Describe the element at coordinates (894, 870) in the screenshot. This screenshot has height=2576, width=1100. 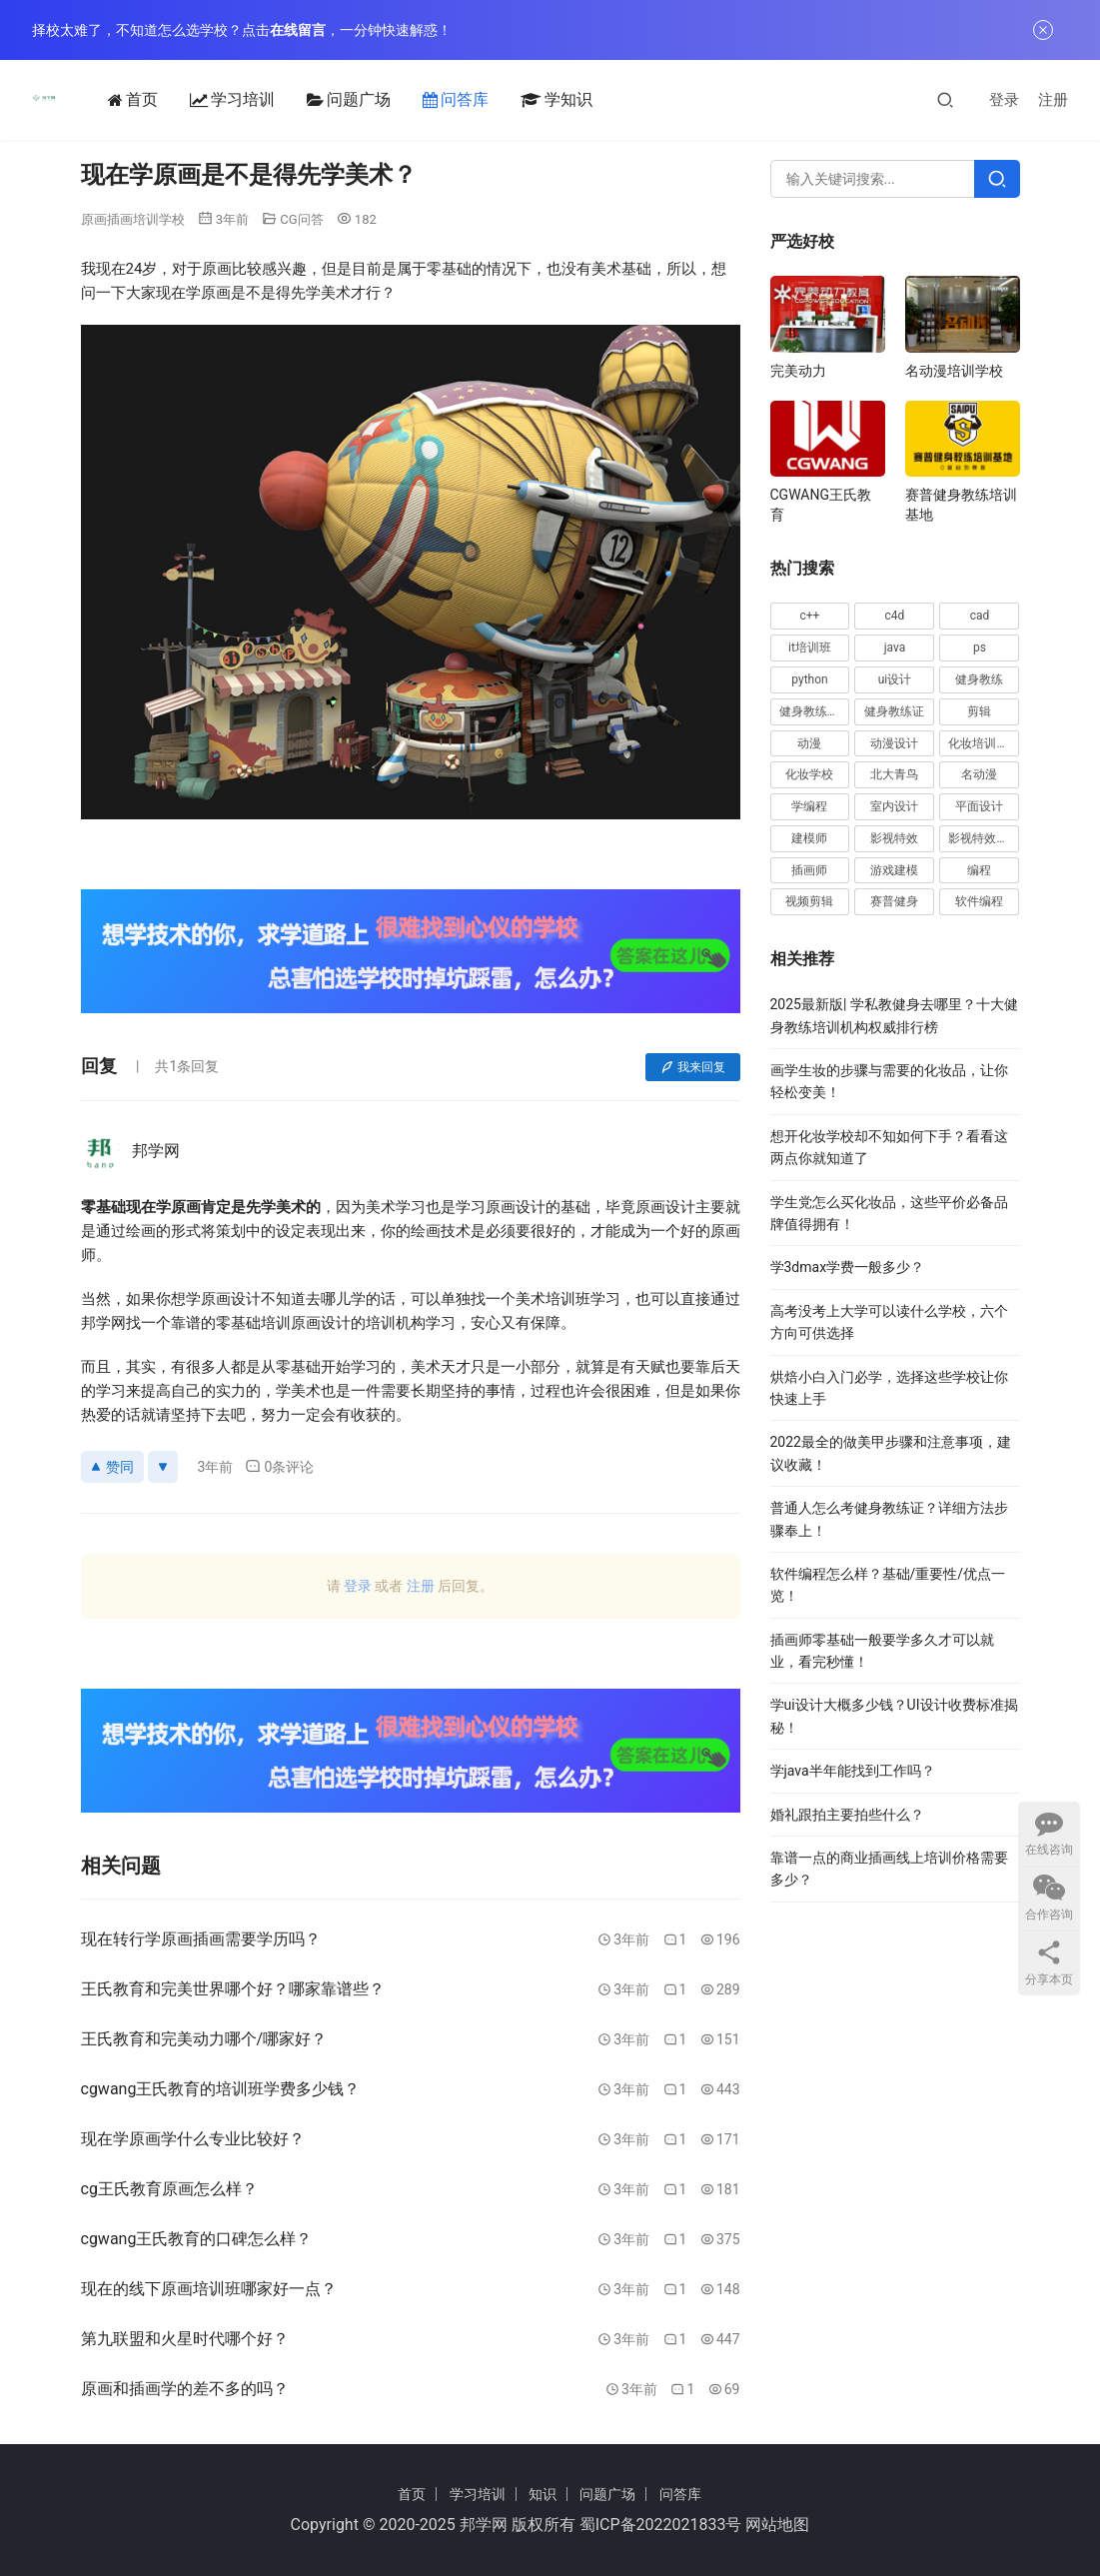
I see `游戏建模 [游戏建模 (33 项)]` at that location.